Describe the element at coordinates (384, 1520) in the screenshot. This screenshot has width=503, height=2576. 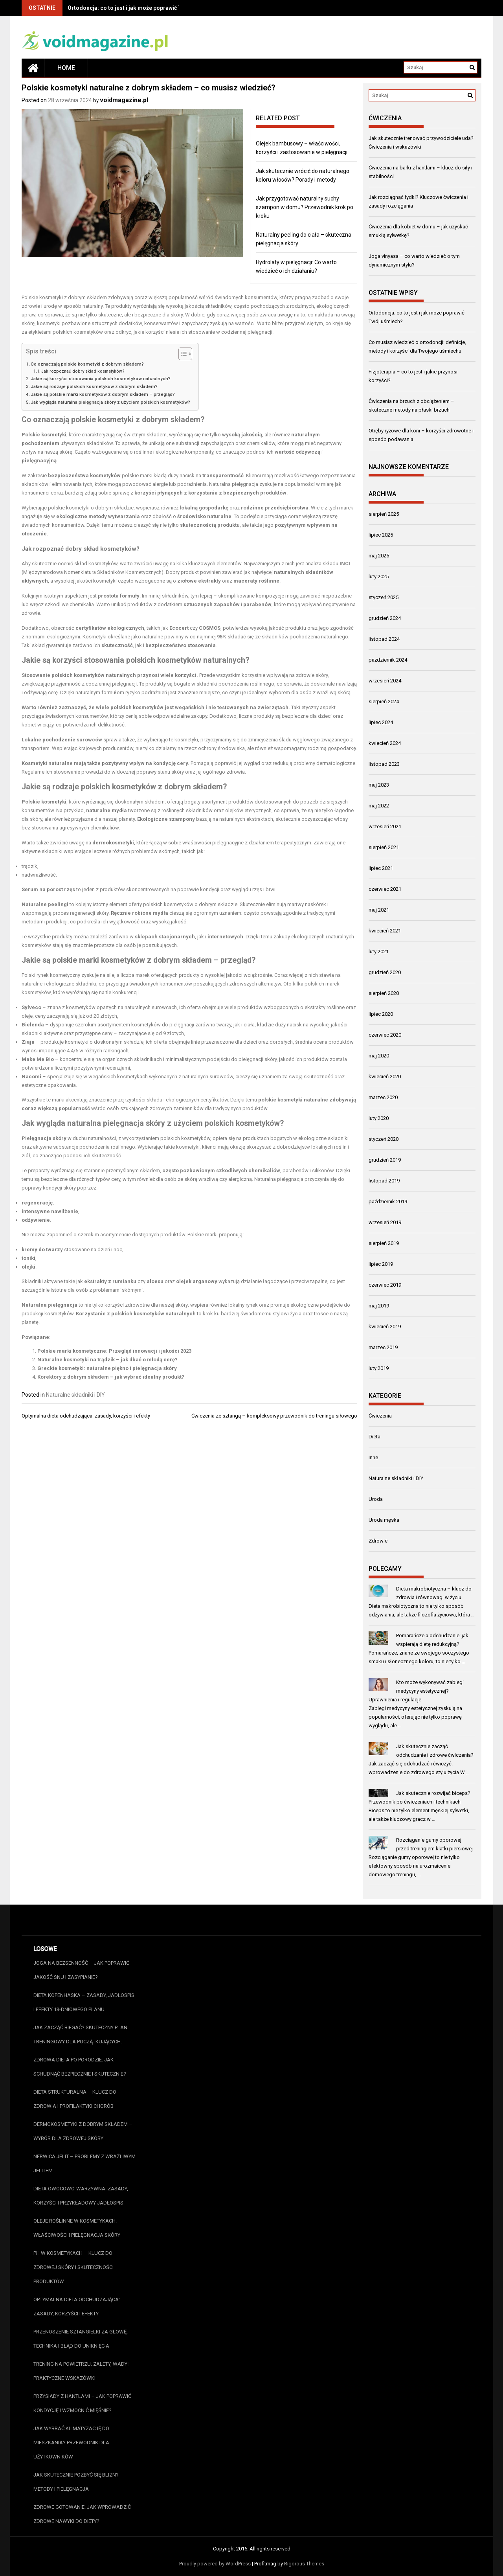
I see `Uroda męska` at that location.